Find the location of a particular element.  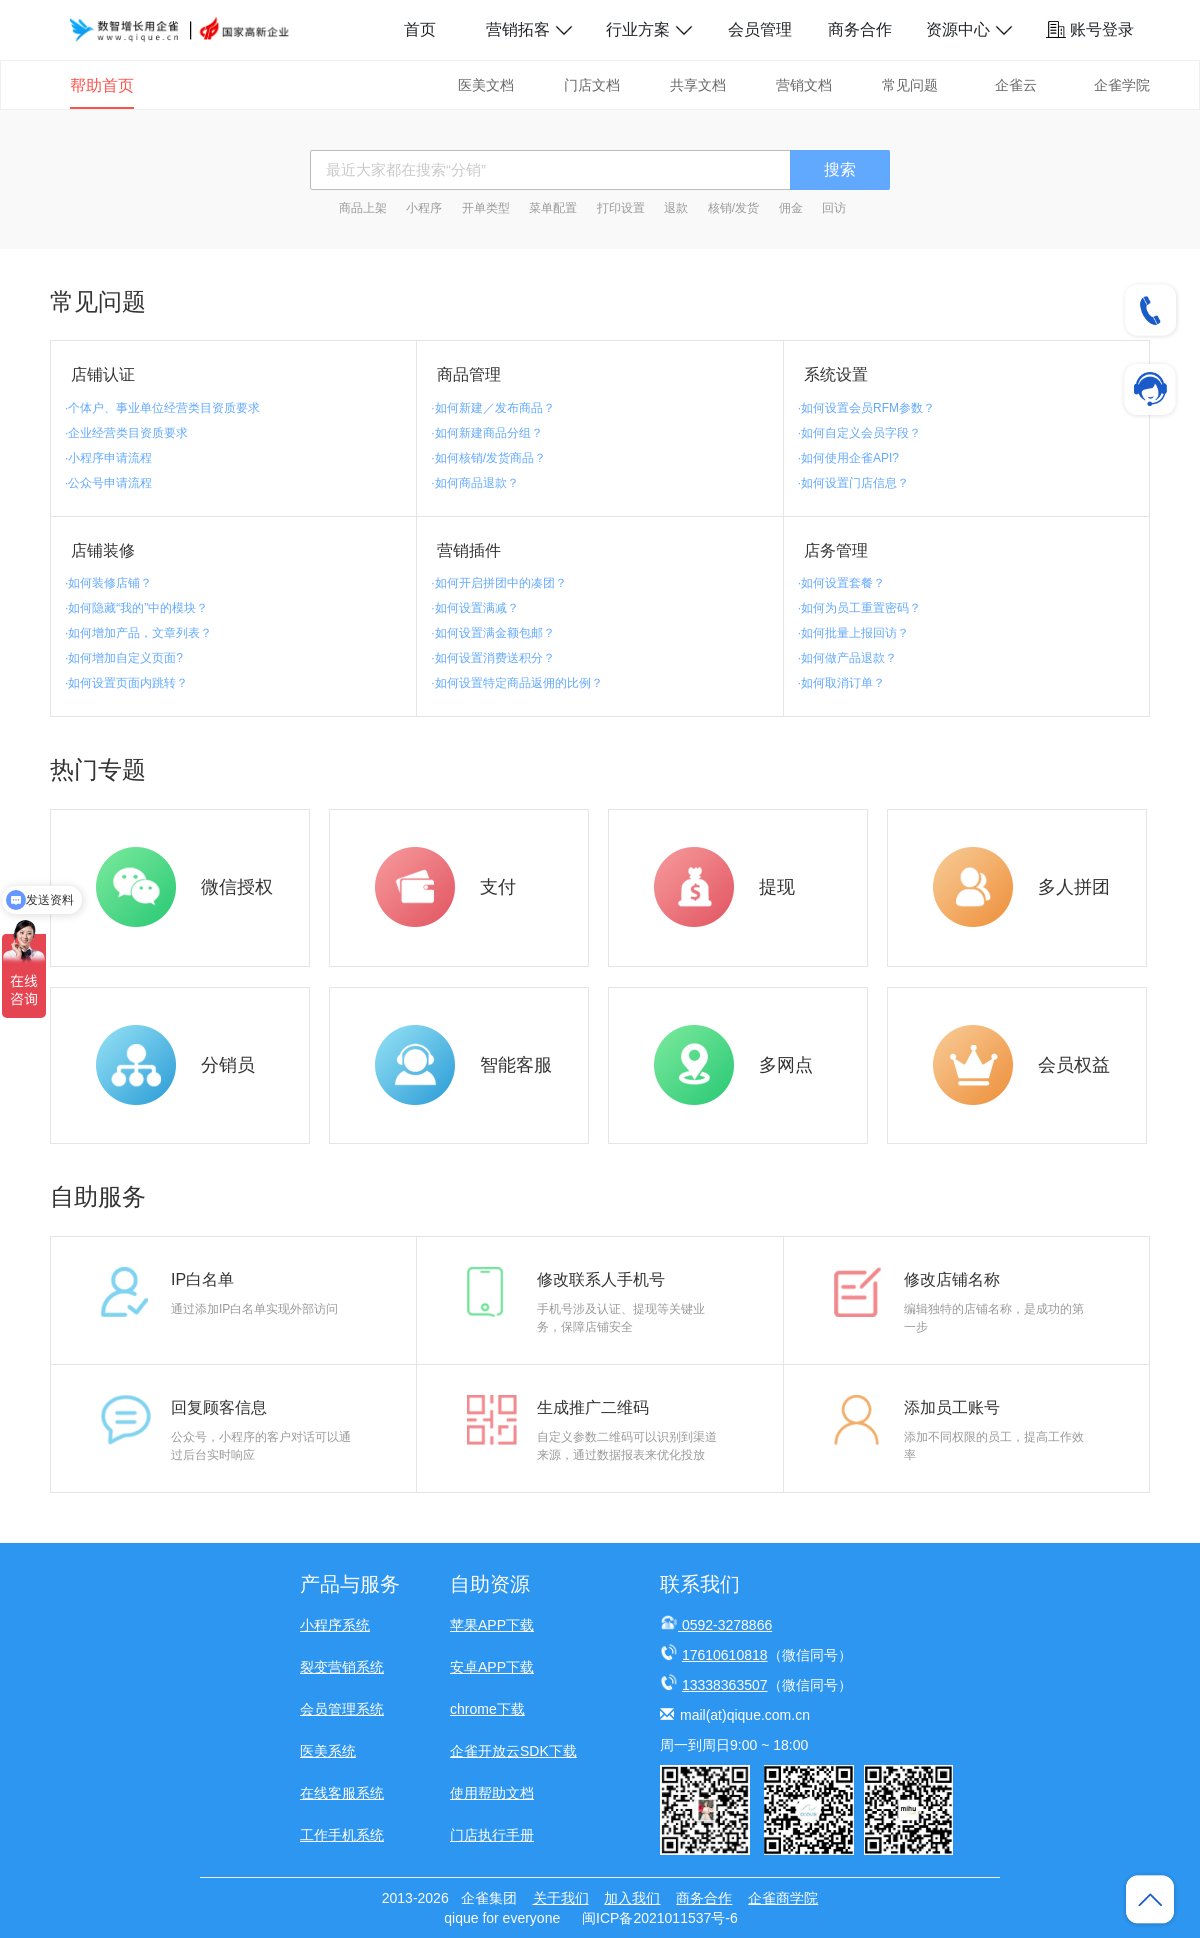

共享文档 is located at coordinates (698, 85).